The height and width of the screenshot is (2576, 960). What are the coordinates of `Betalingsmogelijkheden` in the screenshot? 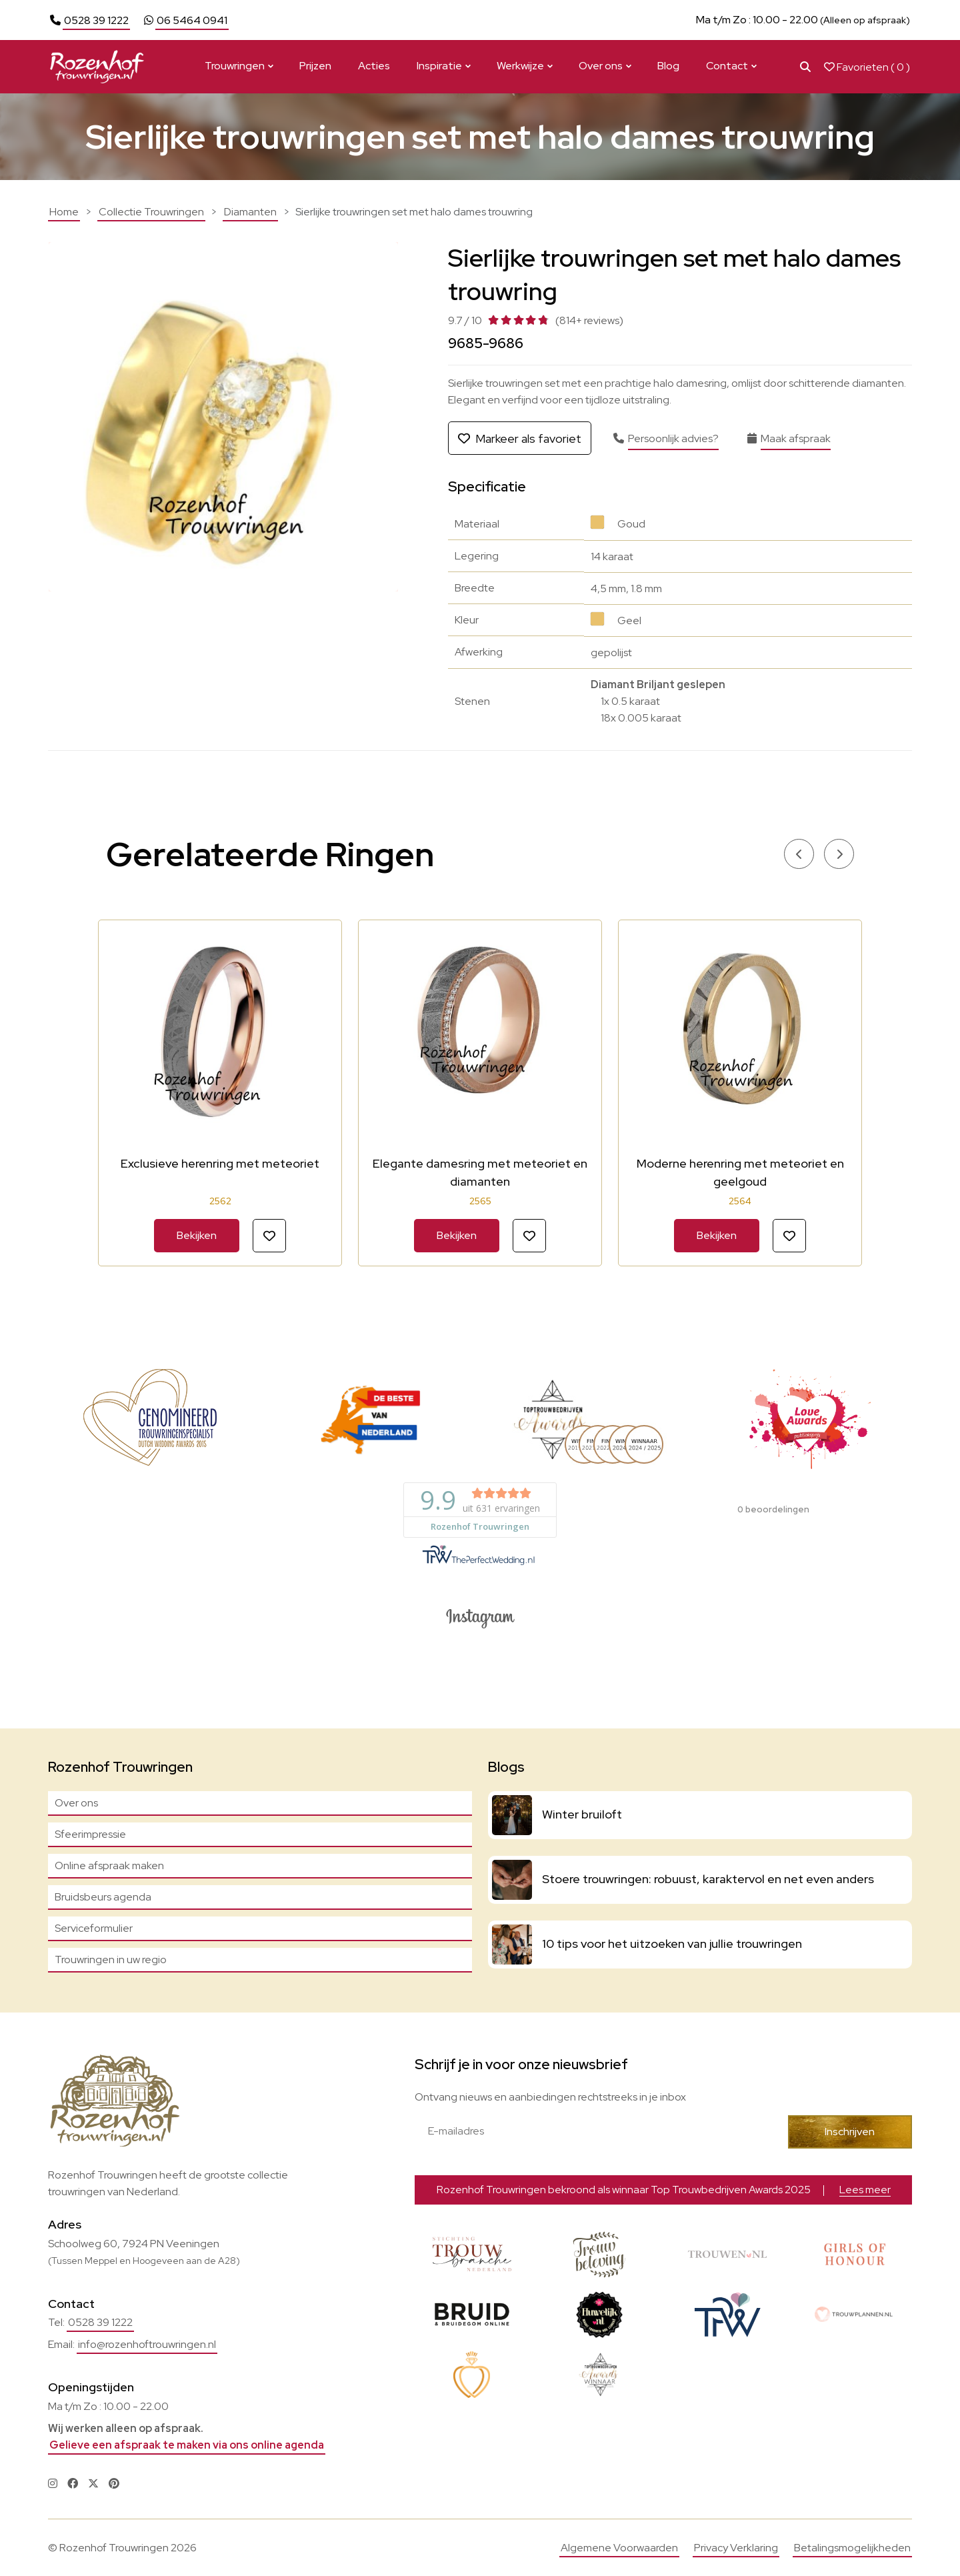 It's located at (852, 2548).